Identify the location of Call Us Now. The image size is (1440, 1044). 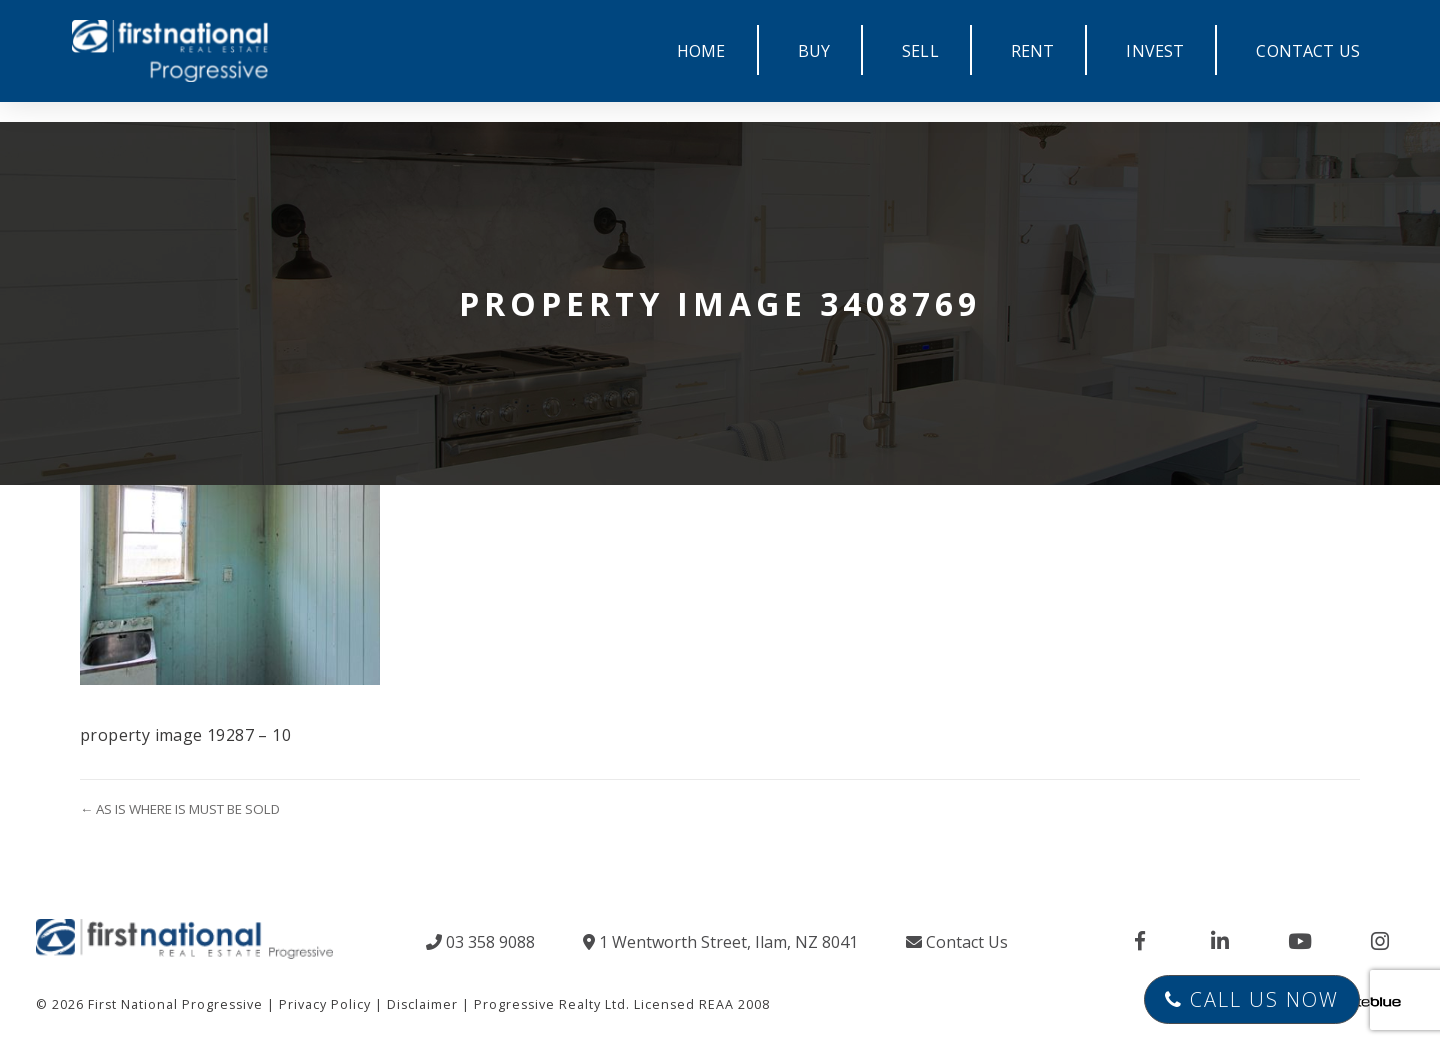
(1252, 999).